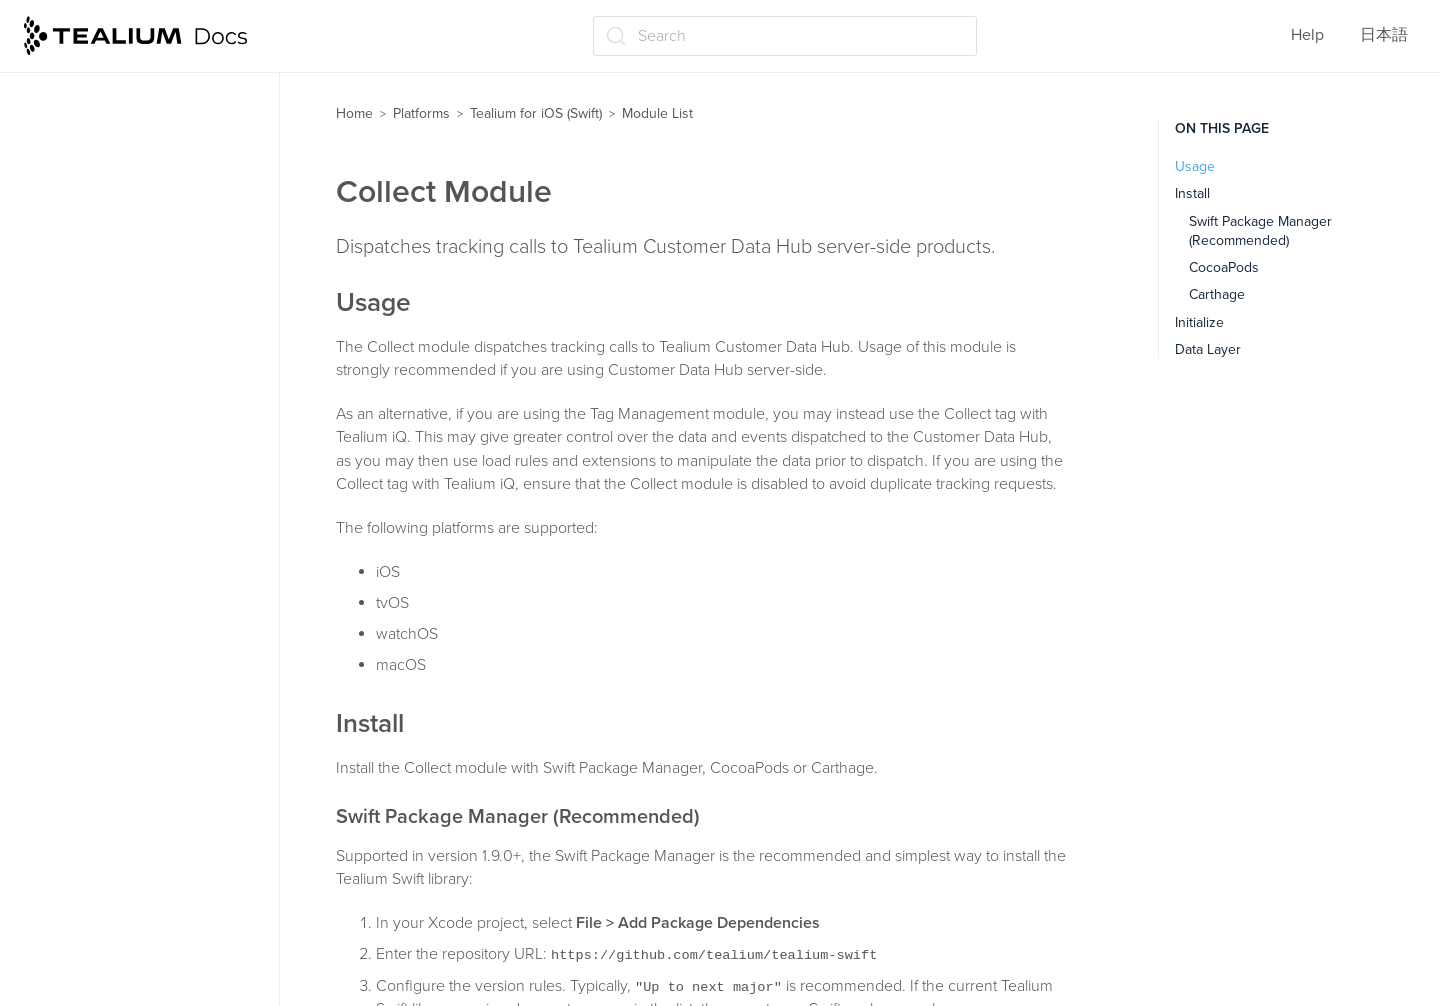 The height and width of the screenshot is (1006, 1440). I want to click on Platforms, so click(421, 113).